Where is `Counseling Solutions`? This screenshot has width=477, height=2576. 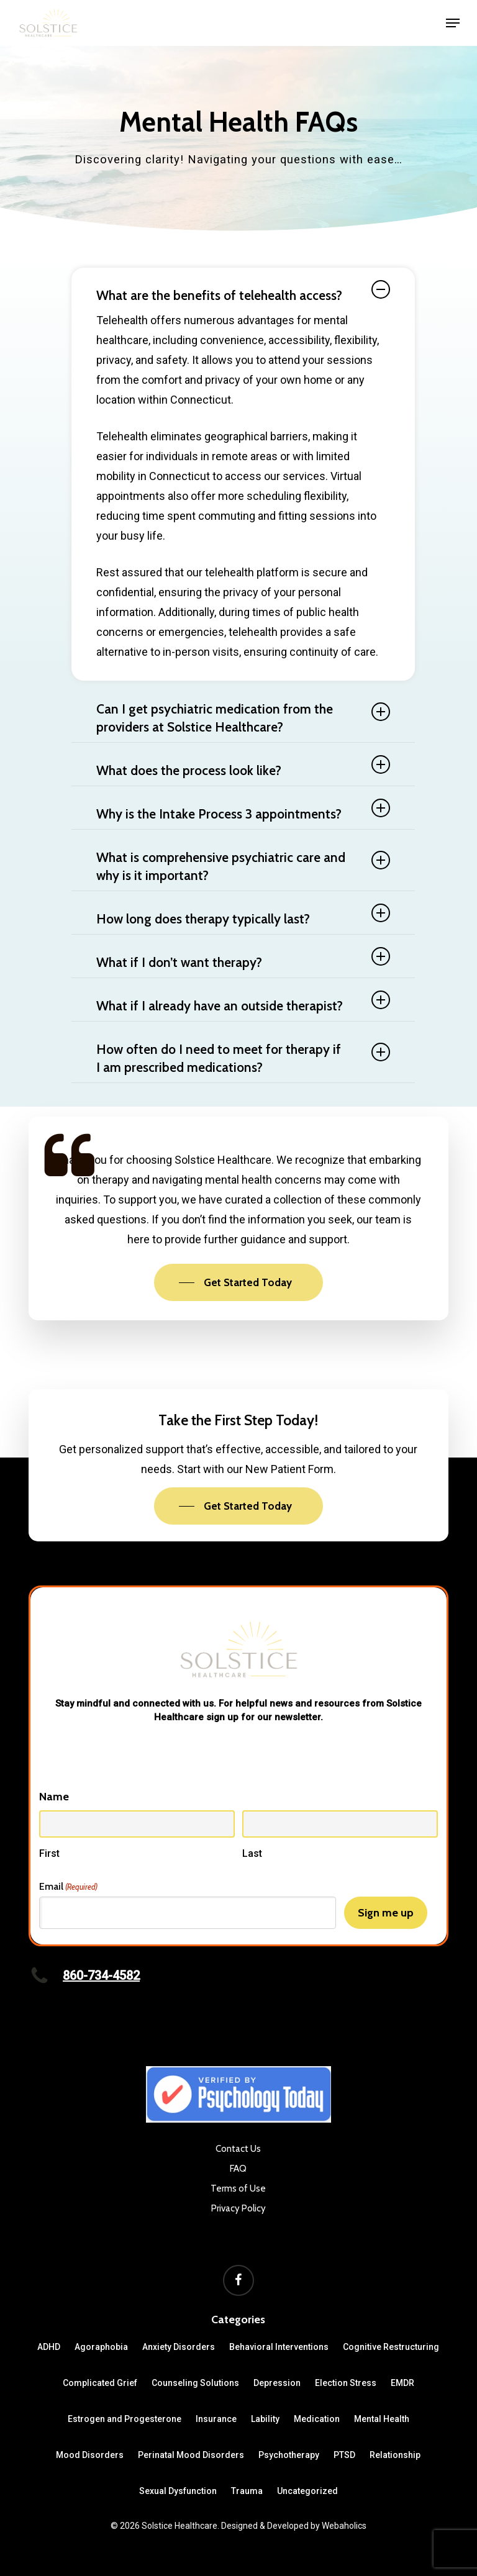 Counseling Solutions is located at coordinates (195, 2383).